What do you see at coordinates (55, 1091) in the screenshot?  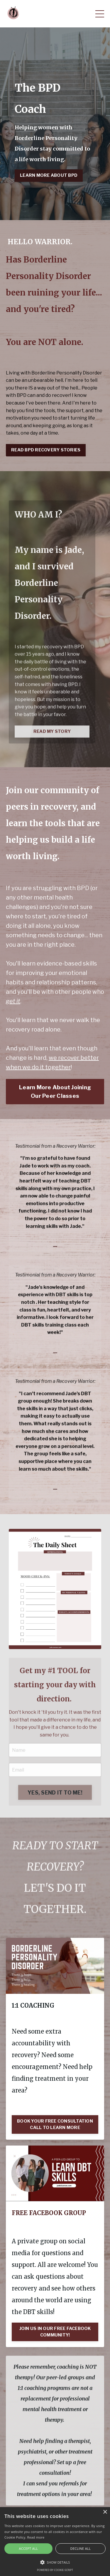 I see `Learn More About Joining Our Peer Classes [button]` at bounding box center [55, 1091].